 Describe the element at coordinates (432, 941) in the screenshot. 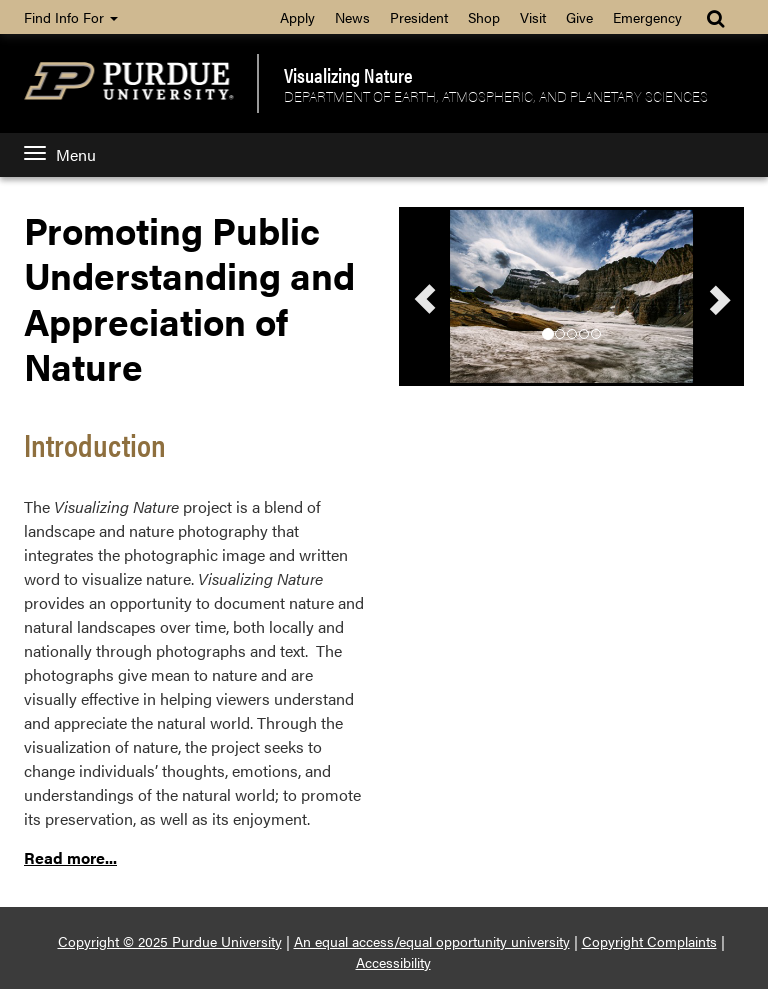

I see `An equal access/equal opportunity university` at that location.